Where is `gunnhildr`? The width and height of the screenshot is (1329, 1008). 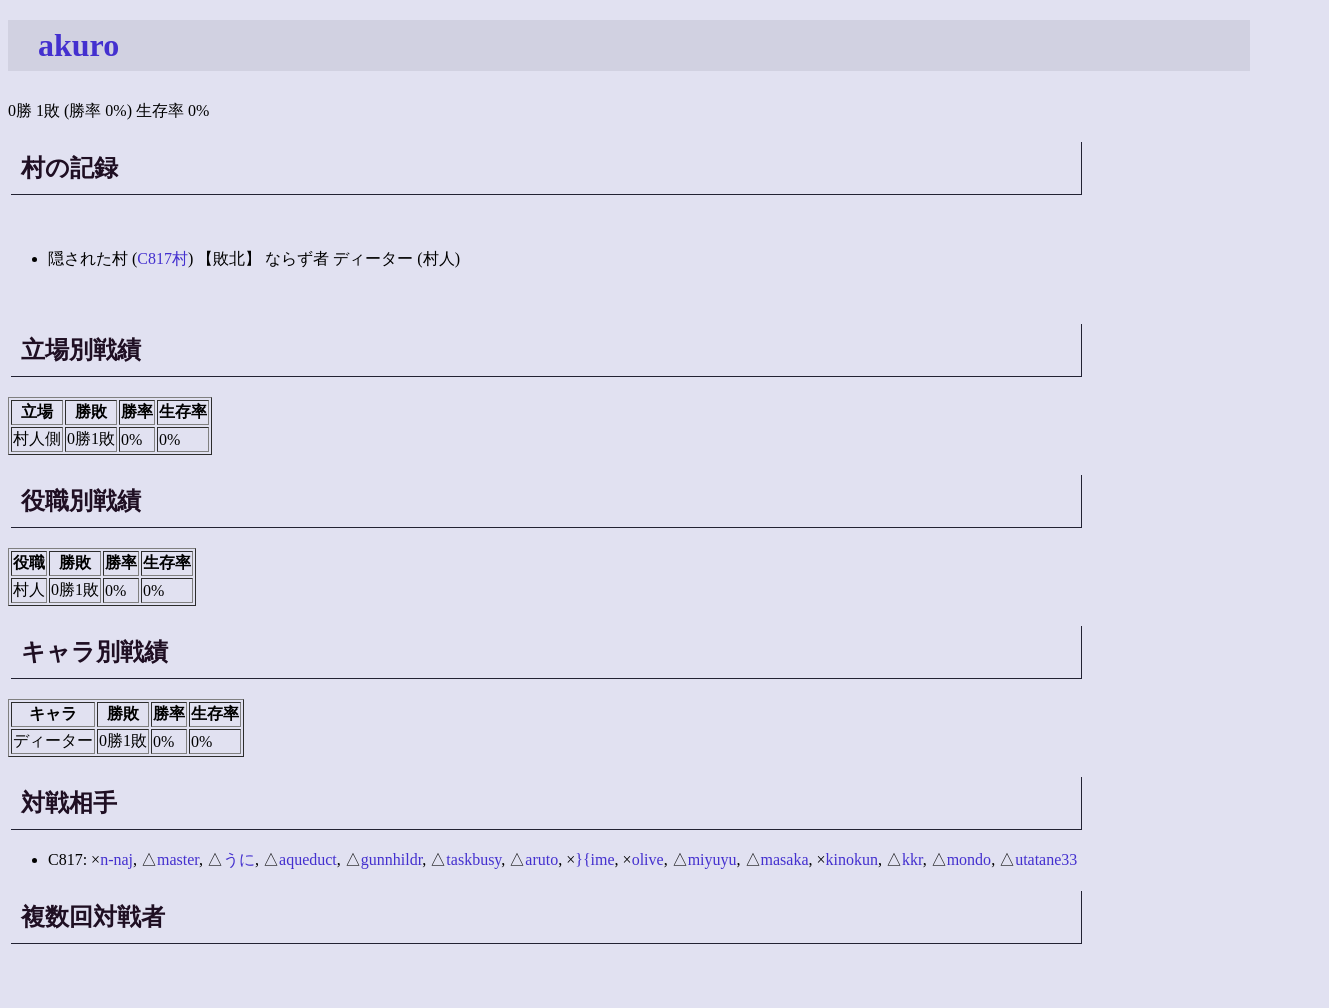 gunnhildr is located at coordinates (392, 859).